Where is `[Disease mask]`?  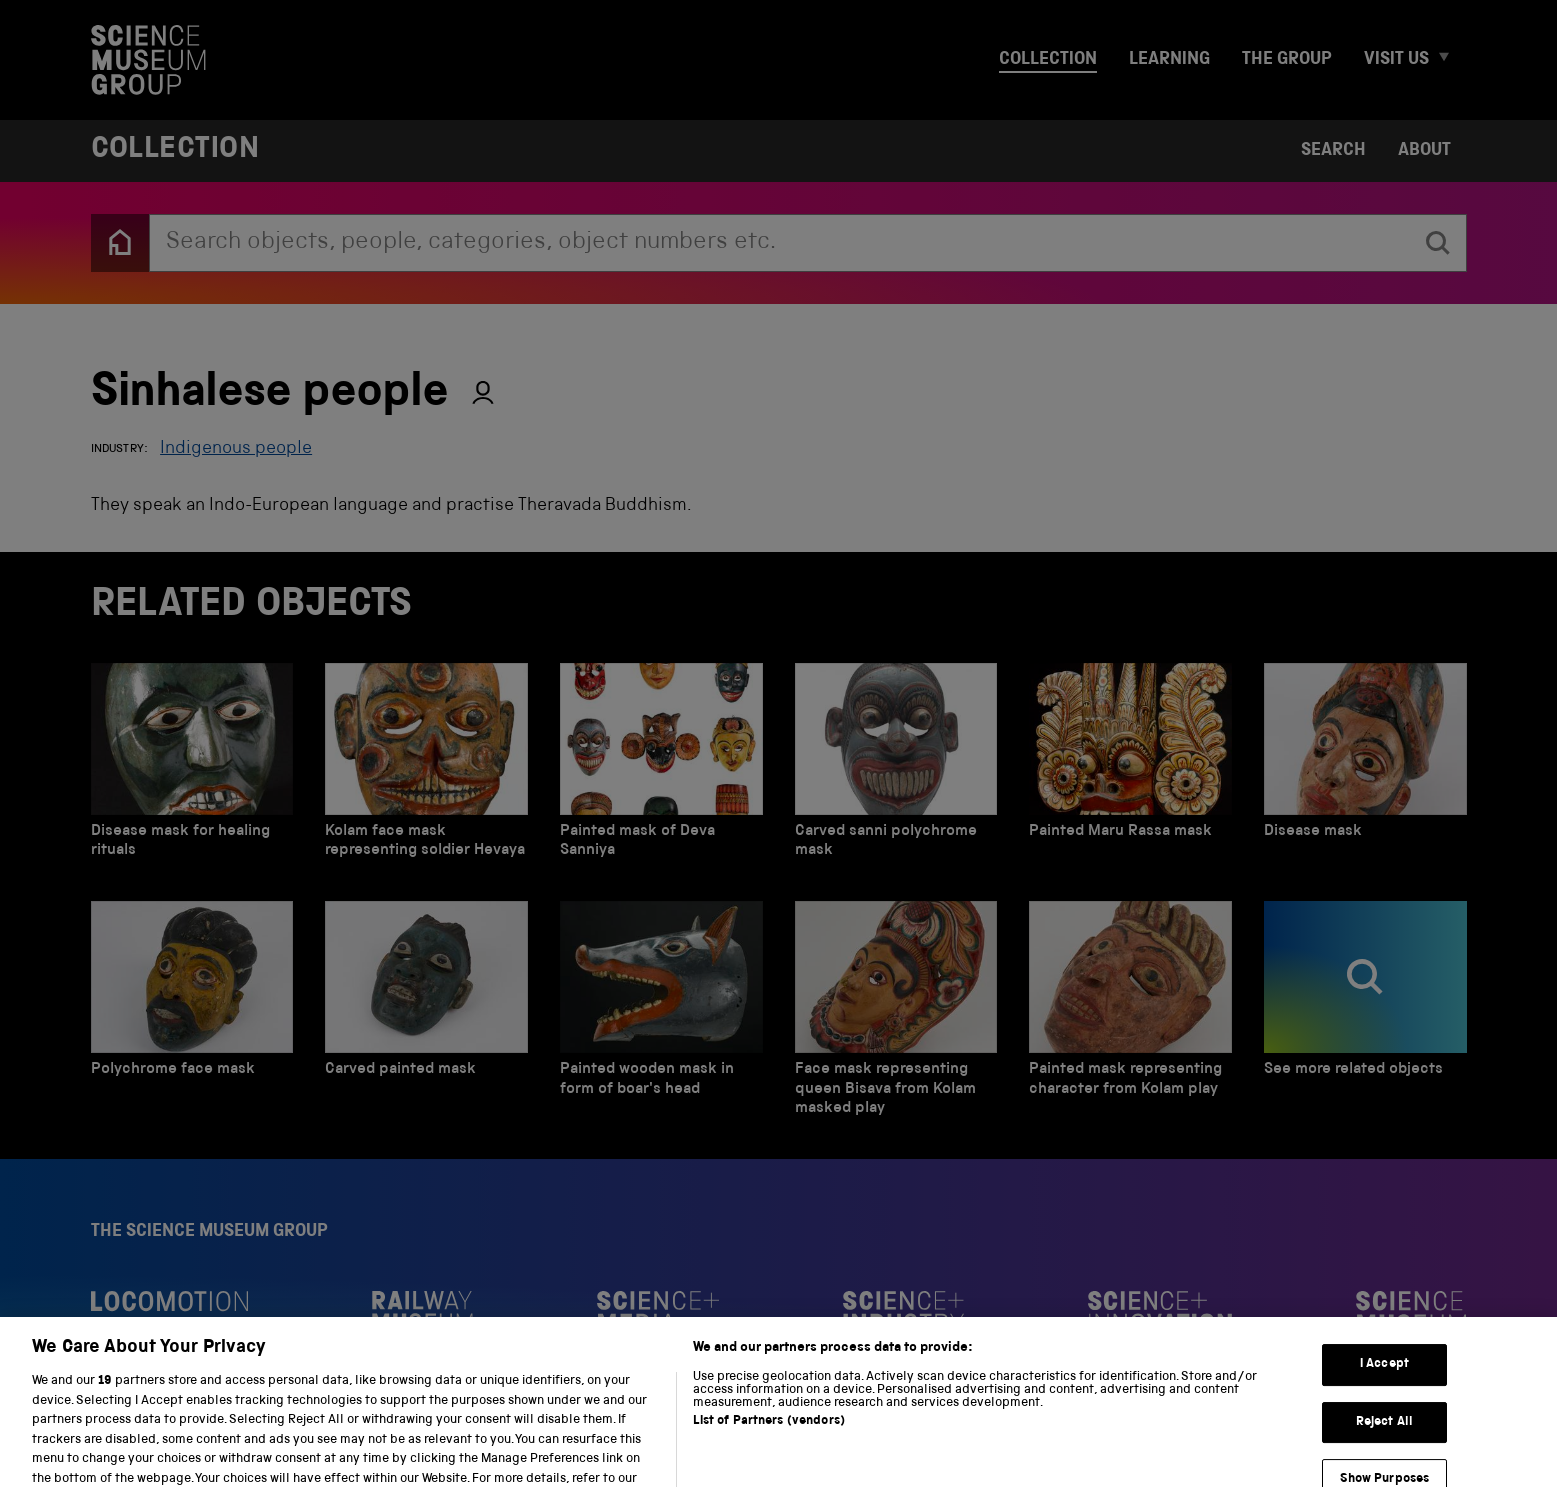 [Disease mask] is located at coordinates (1365, 766).